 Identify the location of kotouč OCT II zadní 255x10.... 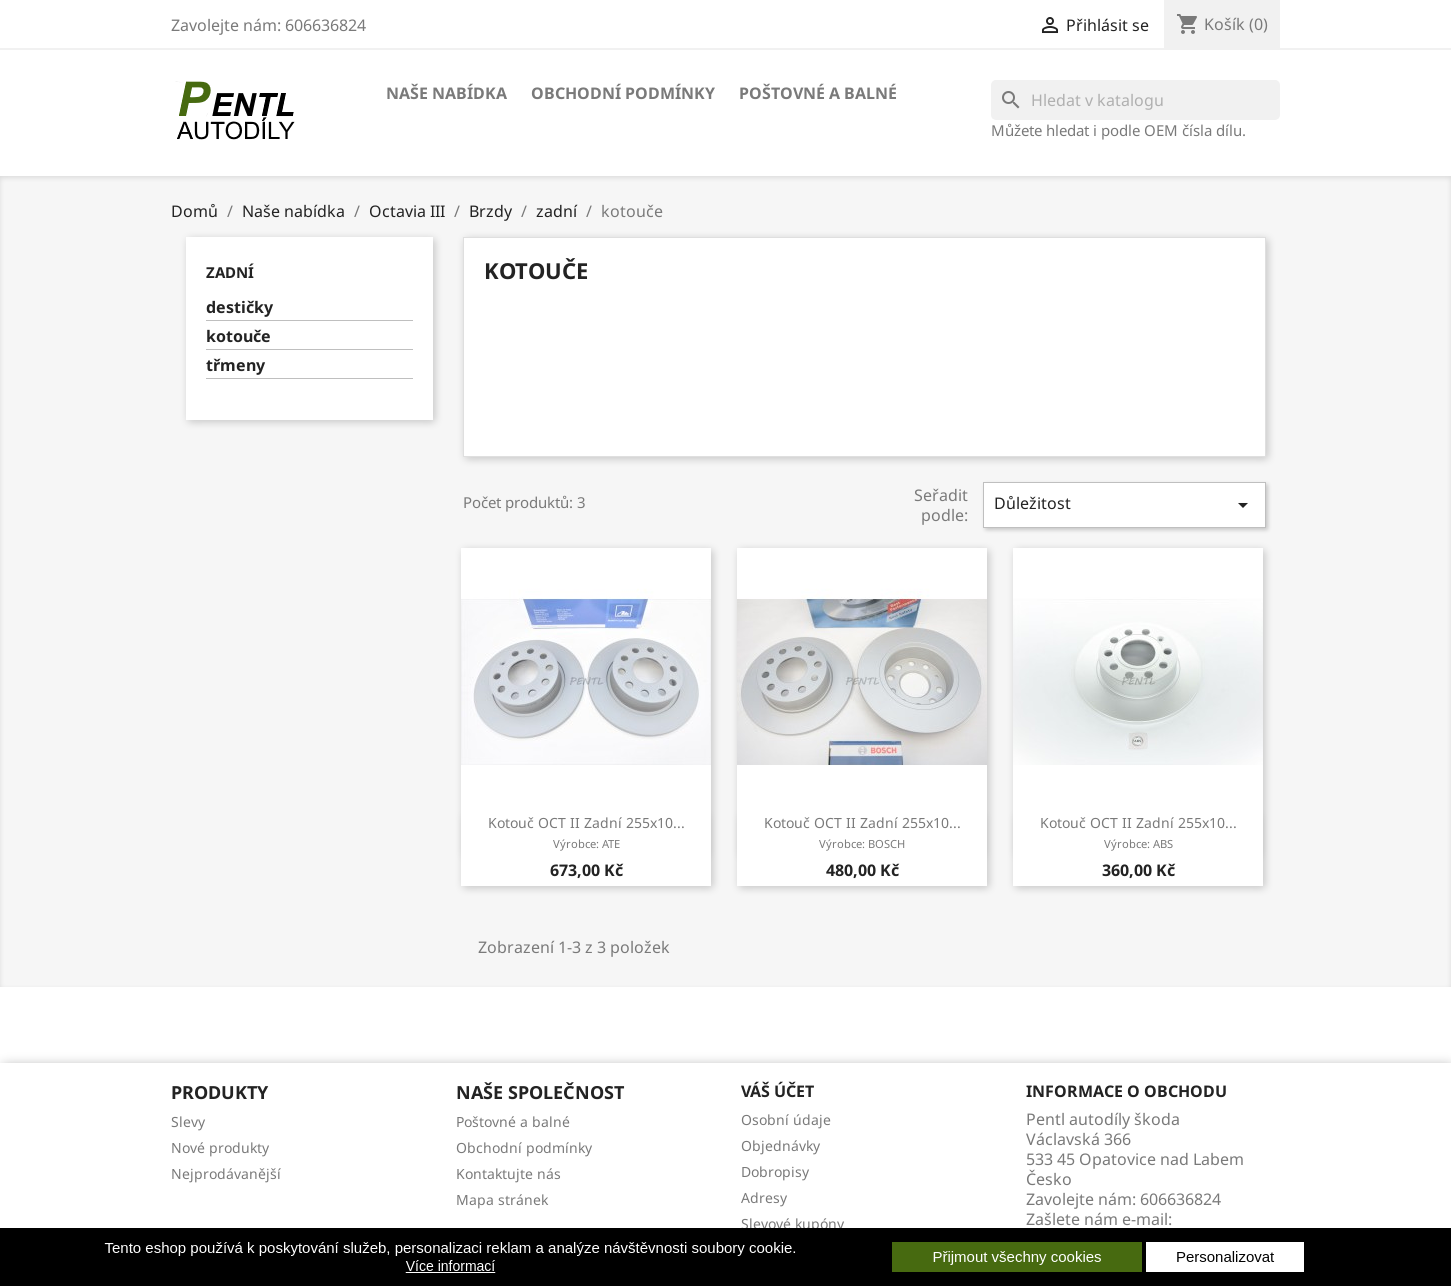
(586, 832).